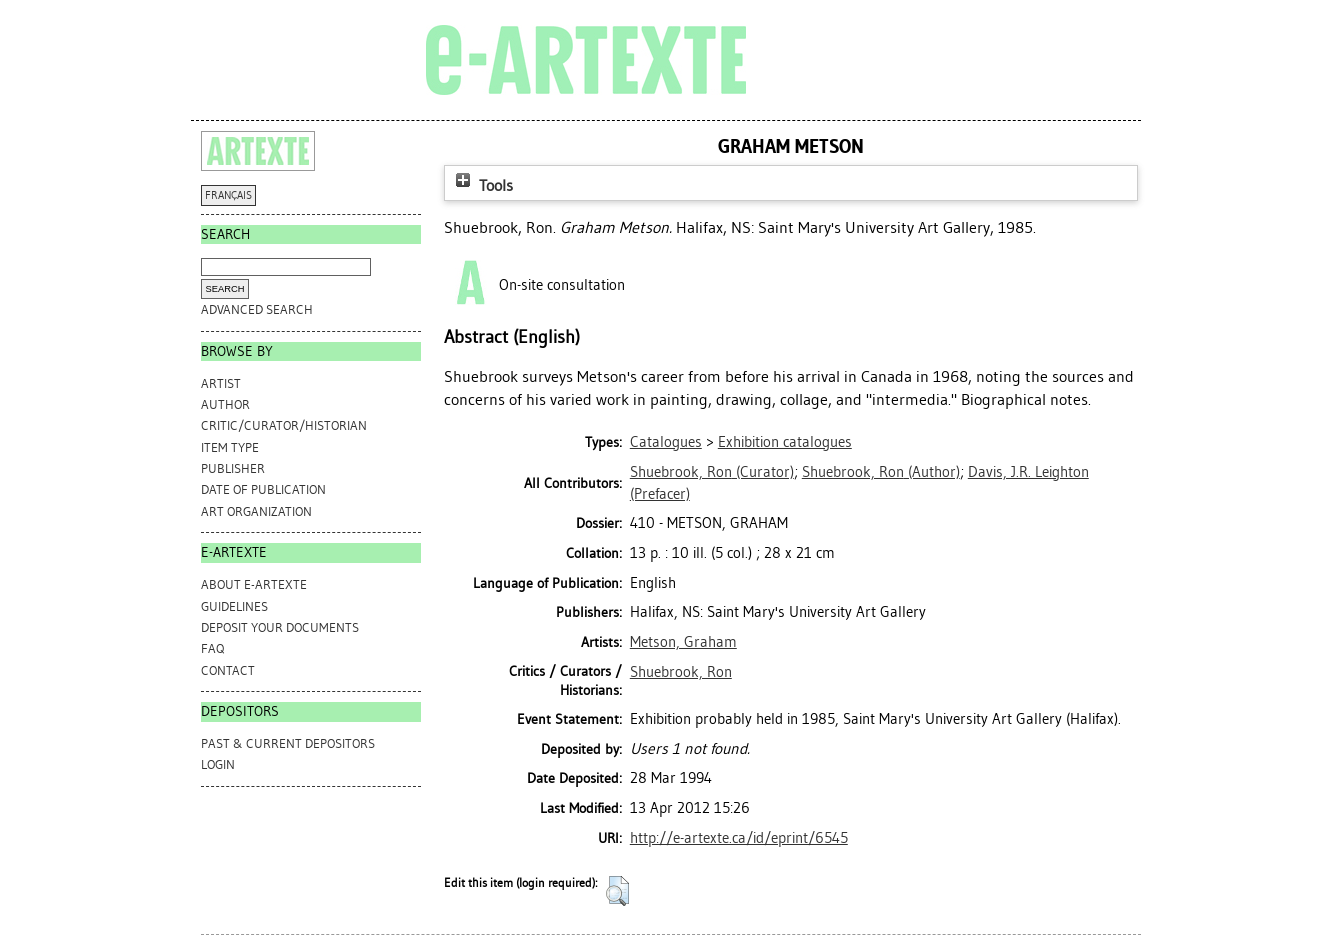  What do you see at coordinates (233, 468) in the screenshot?
I see `Publisher` at bounding box center [233, 468].